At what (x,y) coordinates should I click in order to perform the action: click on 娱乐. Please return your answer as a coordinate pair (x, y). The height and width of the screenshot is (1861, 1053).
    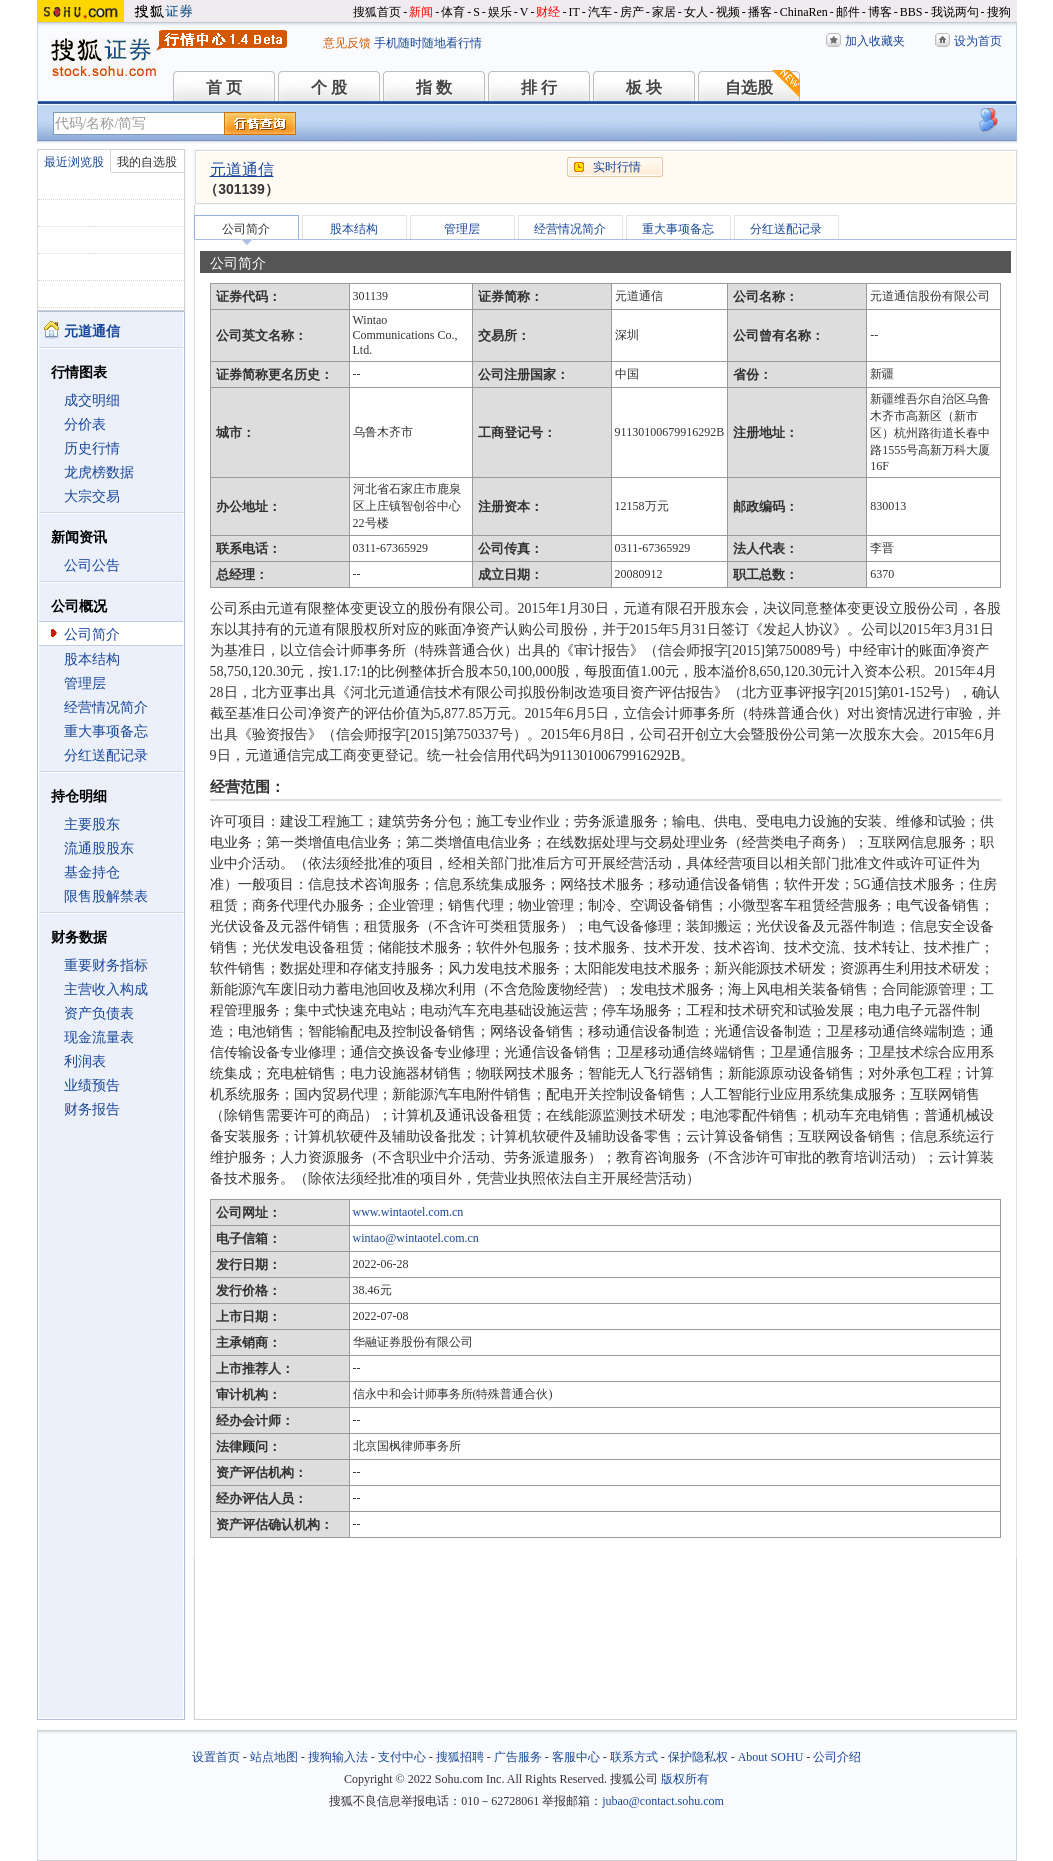
    Looking at the image, I should click on (500, 12).